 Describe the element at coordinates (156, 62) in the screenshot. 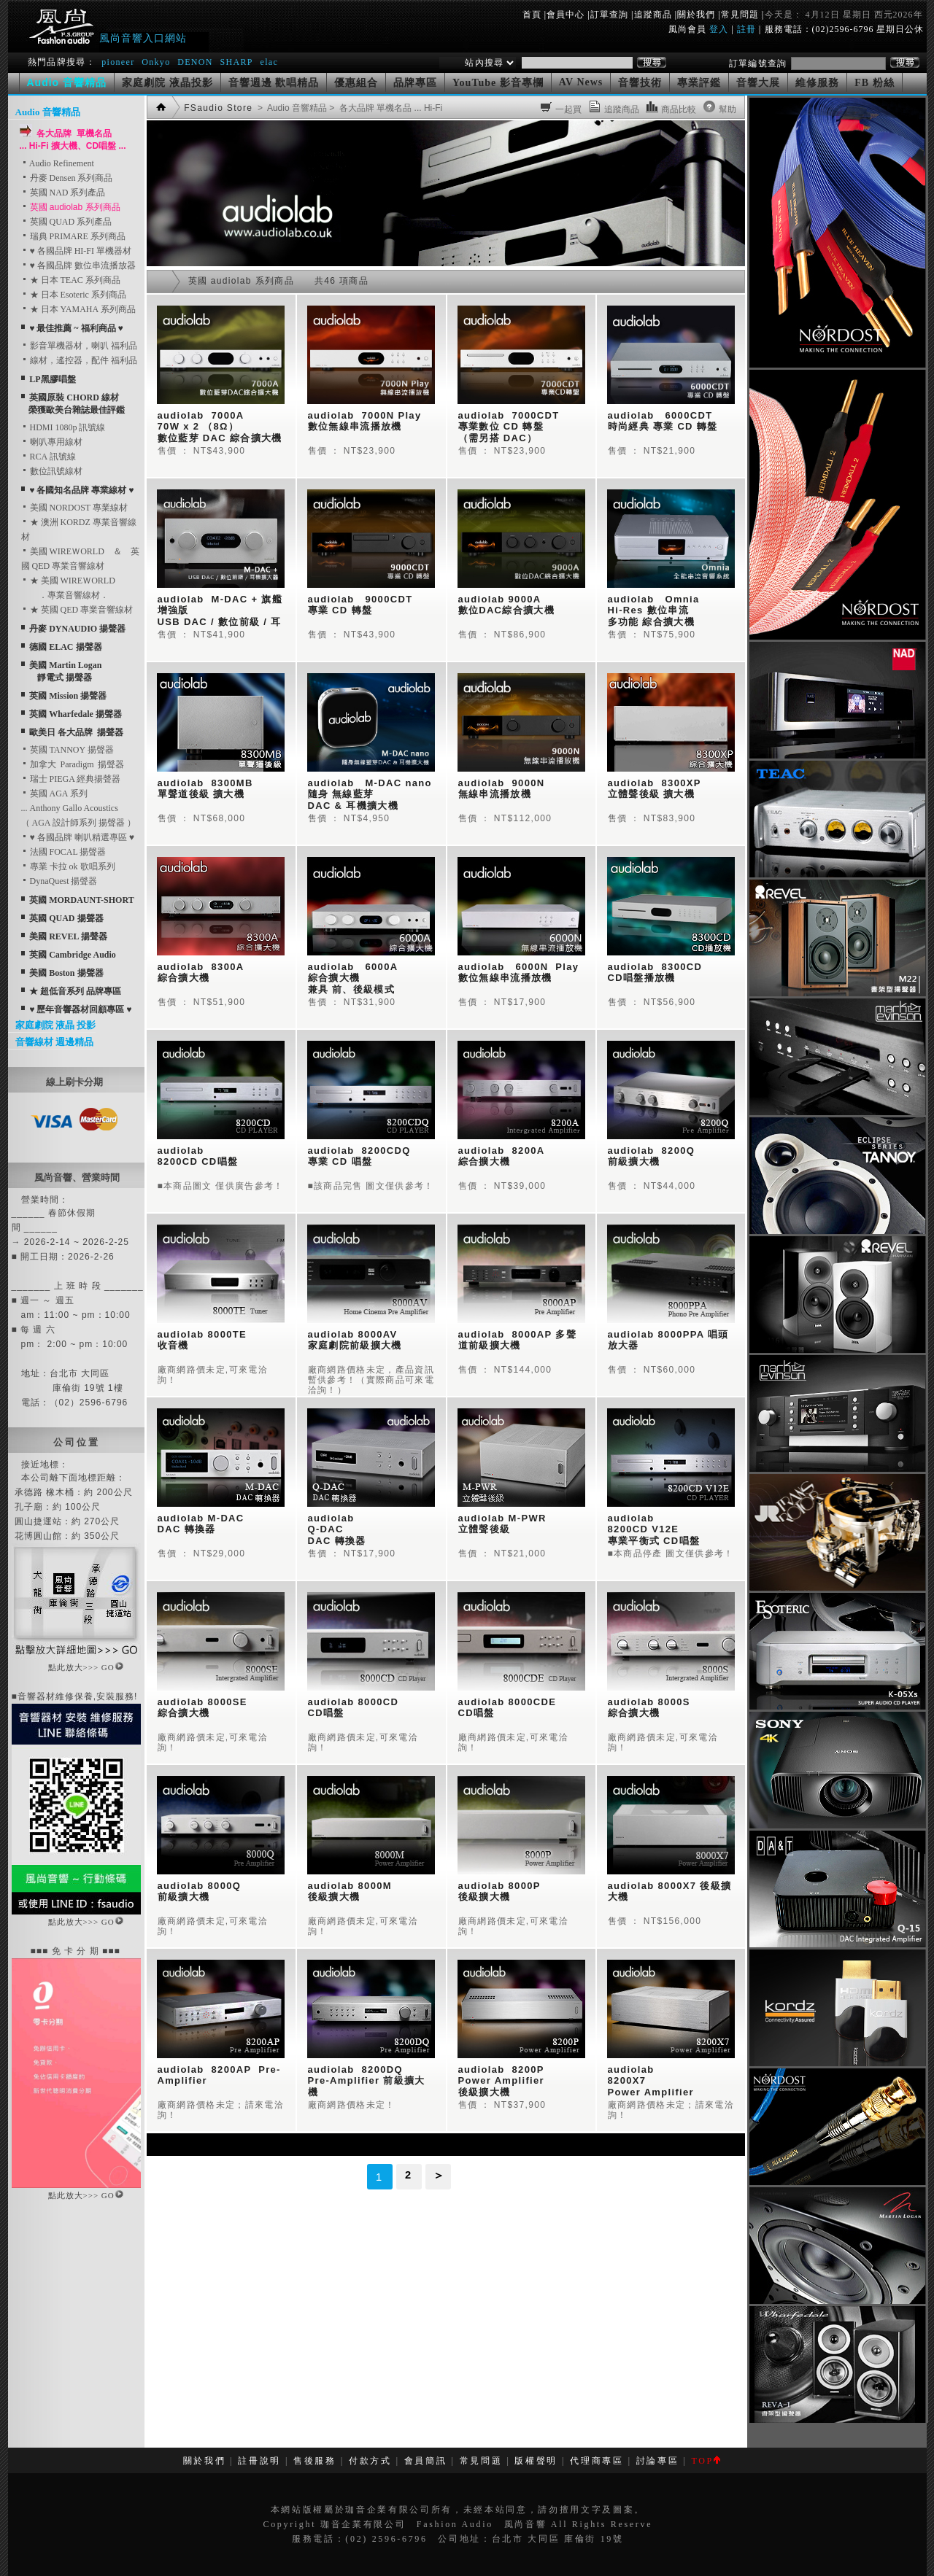

I see `Onkyo` at that location.